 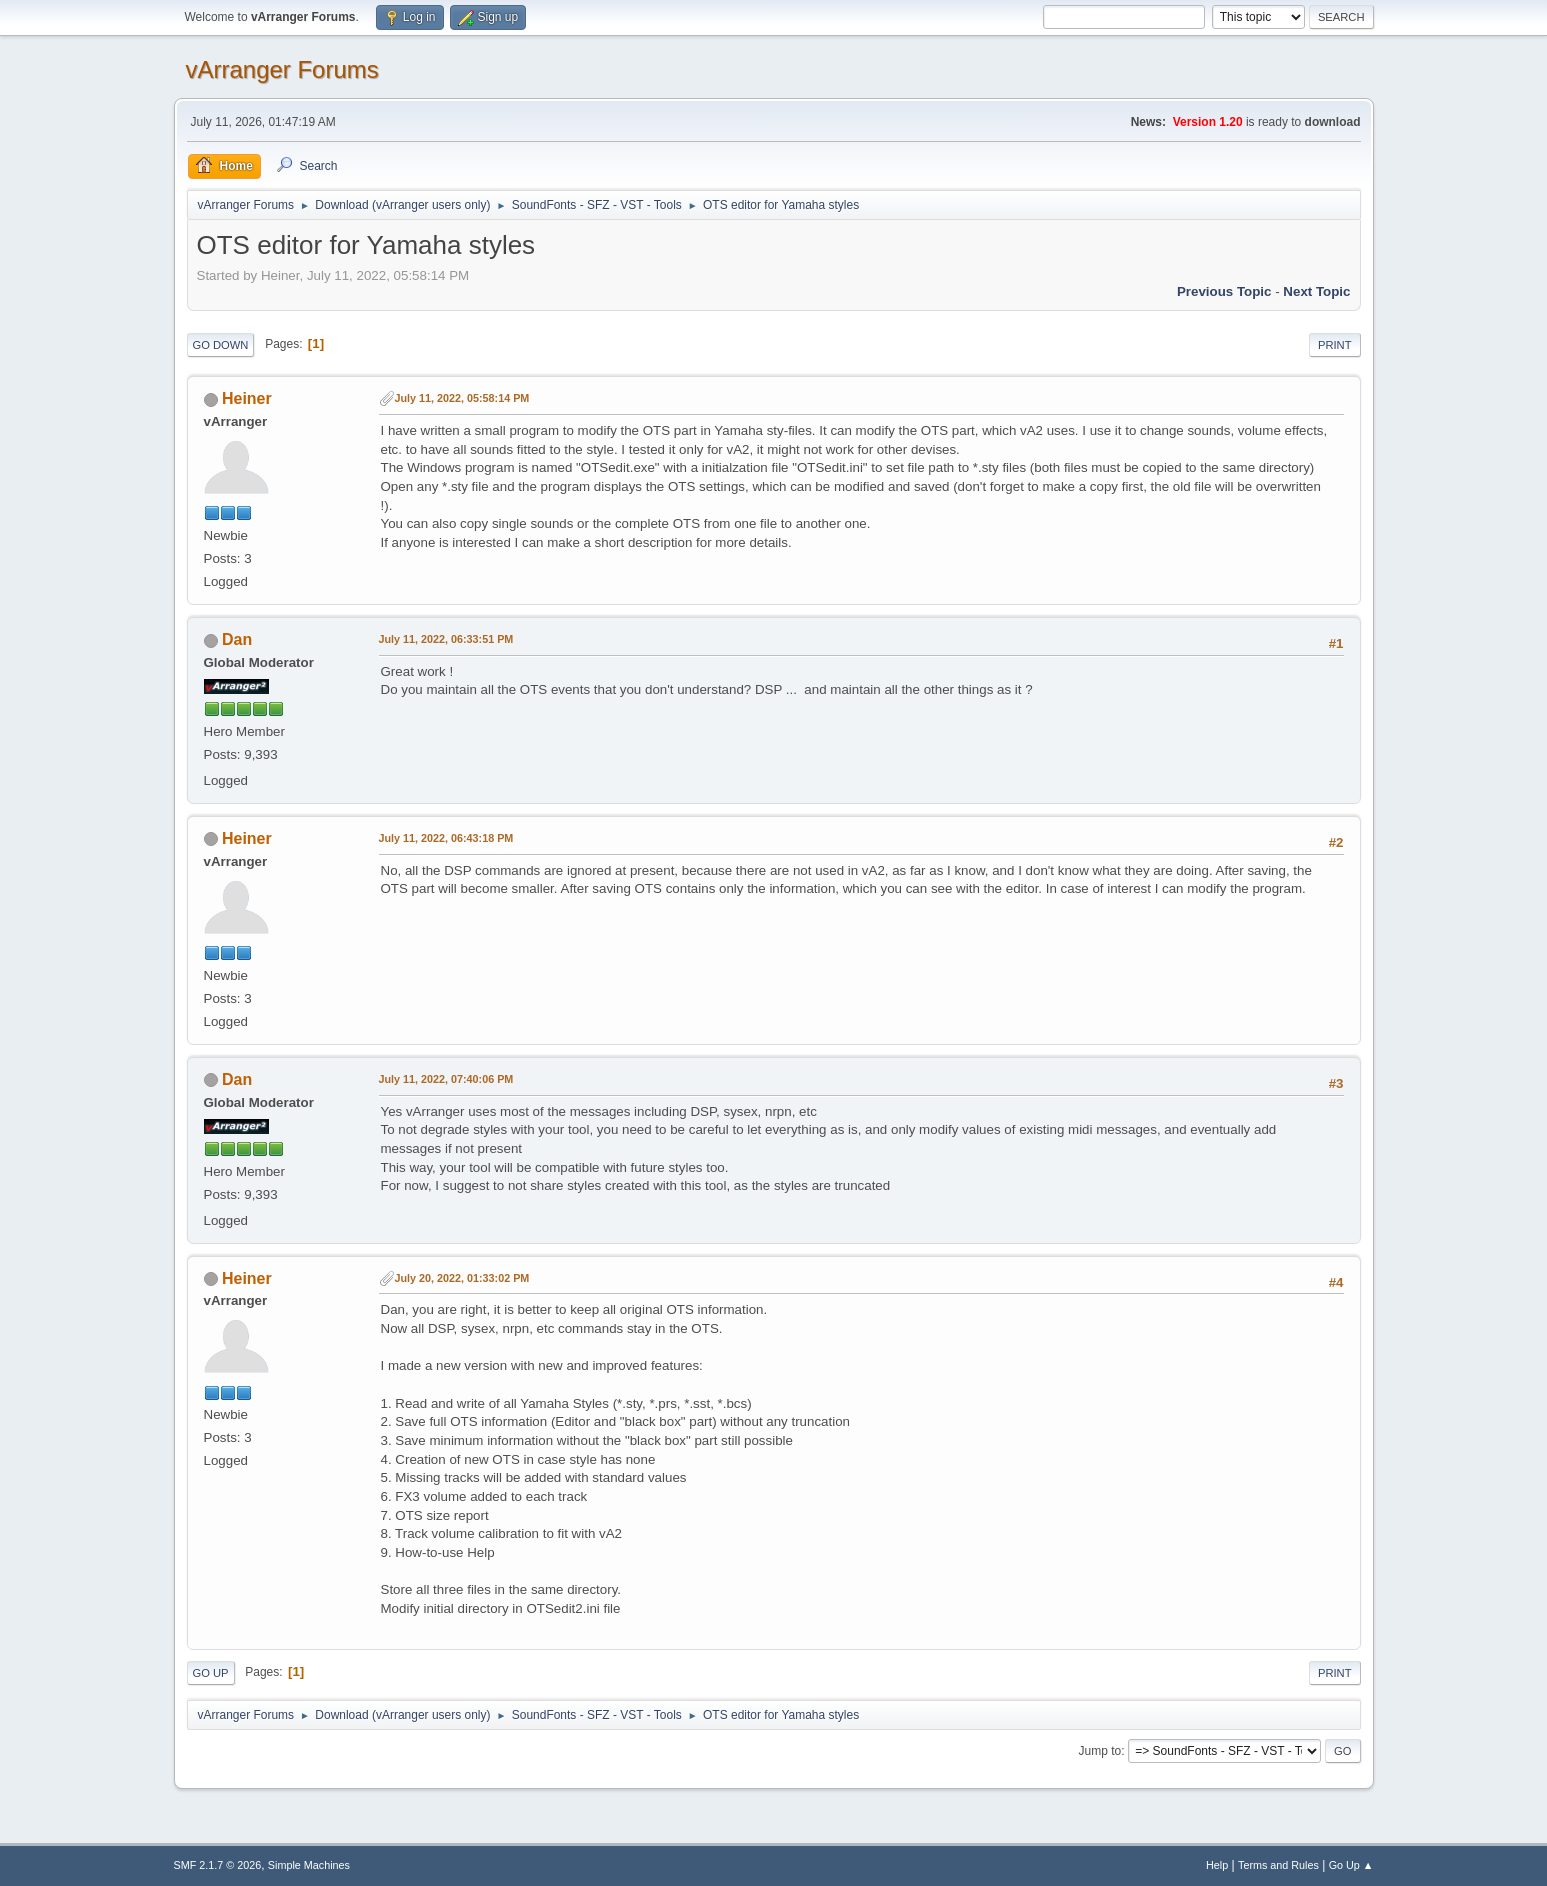 I want to click on Go Up, so click(x=211, y=1673).